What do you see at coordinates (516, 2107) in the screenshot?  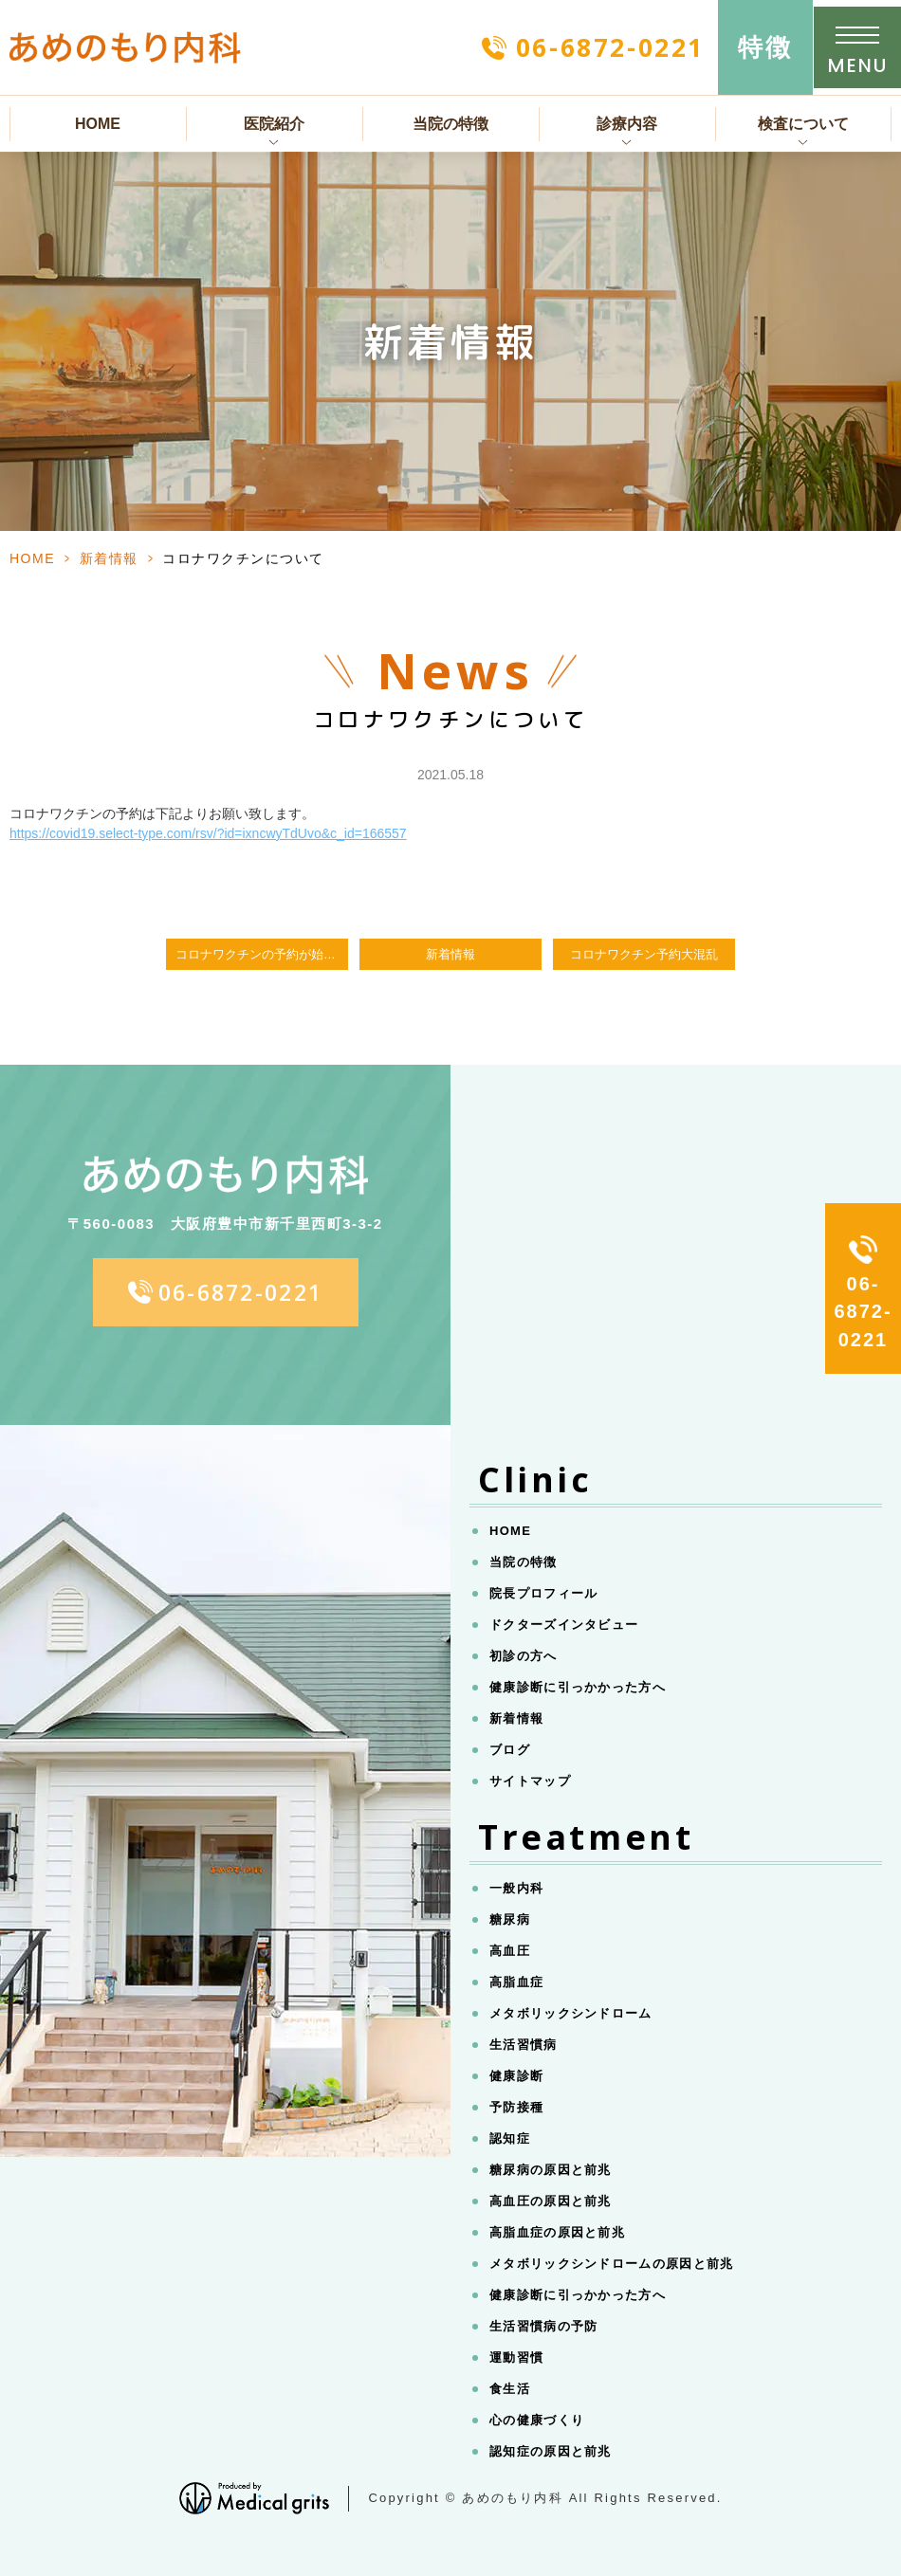 I see `予防接種` at bounding box center [516, 2107].